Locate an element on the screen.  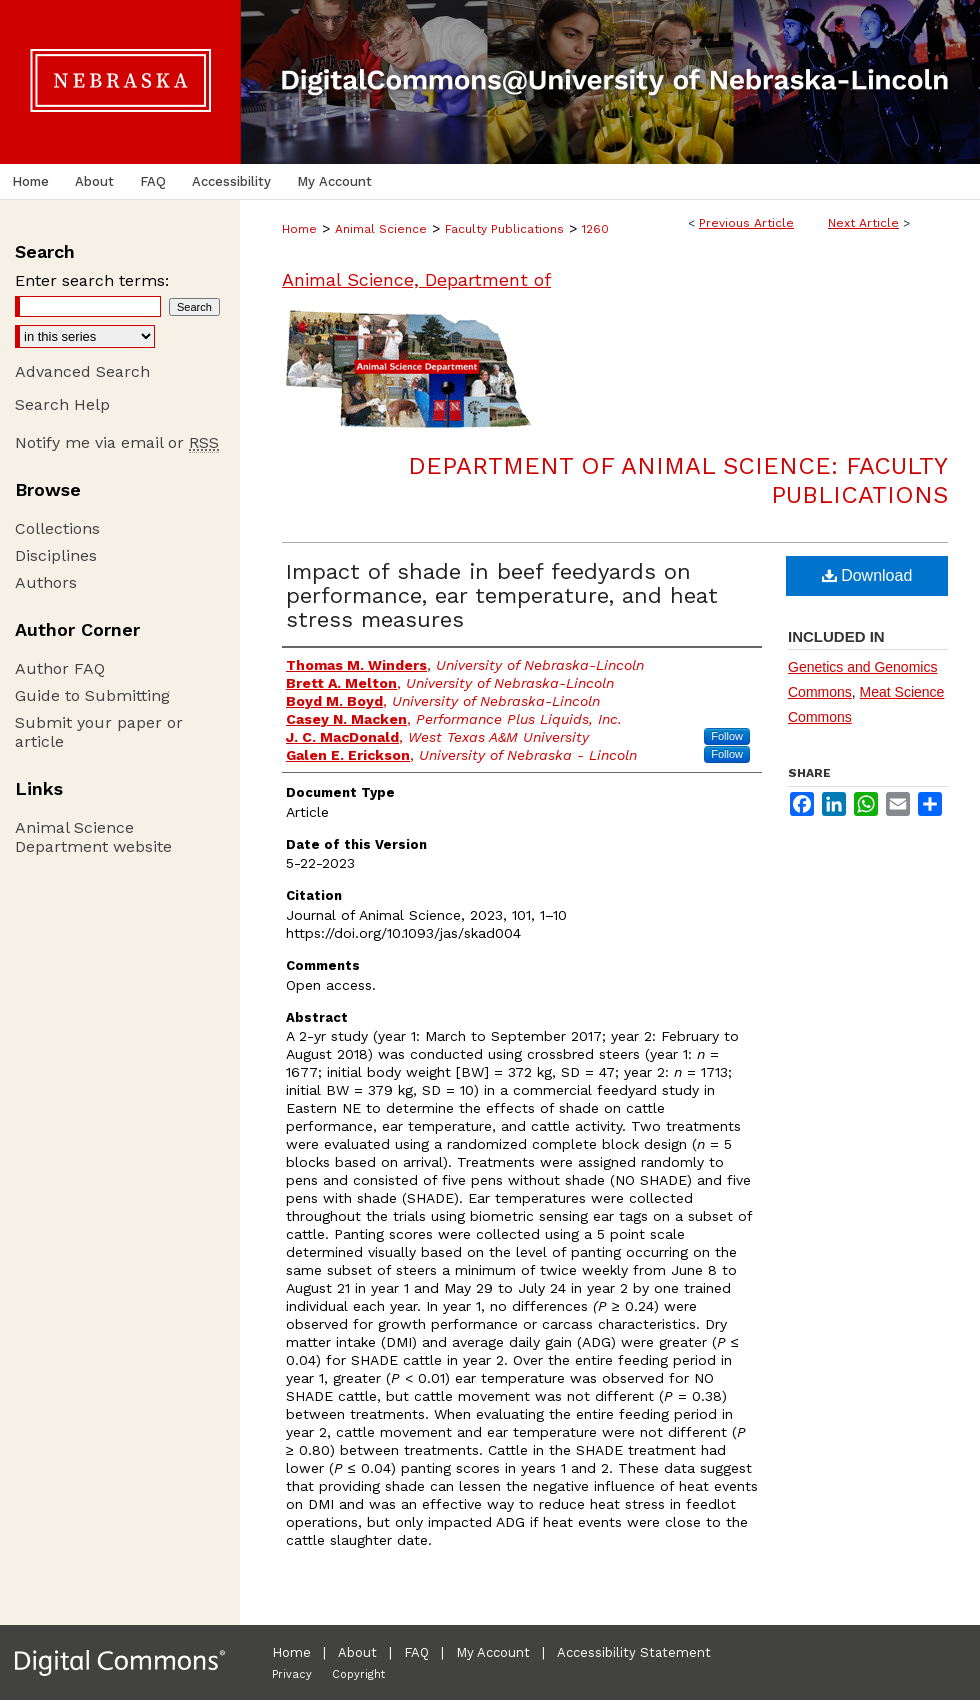
Notify me via email or is located at coordinates (117, 442).